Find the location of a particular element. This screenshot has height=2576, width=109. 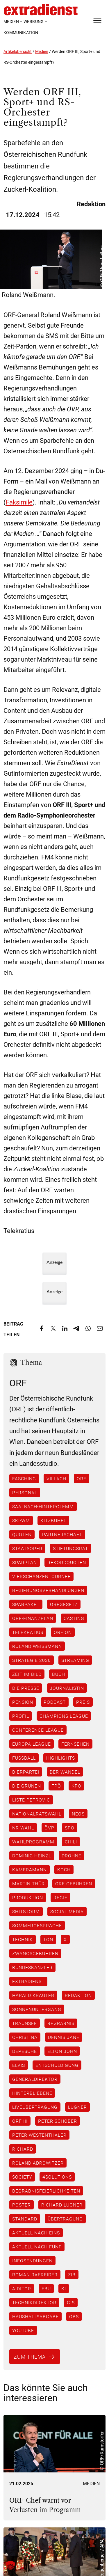

Traunsee is located at coordinates (24, 2023).